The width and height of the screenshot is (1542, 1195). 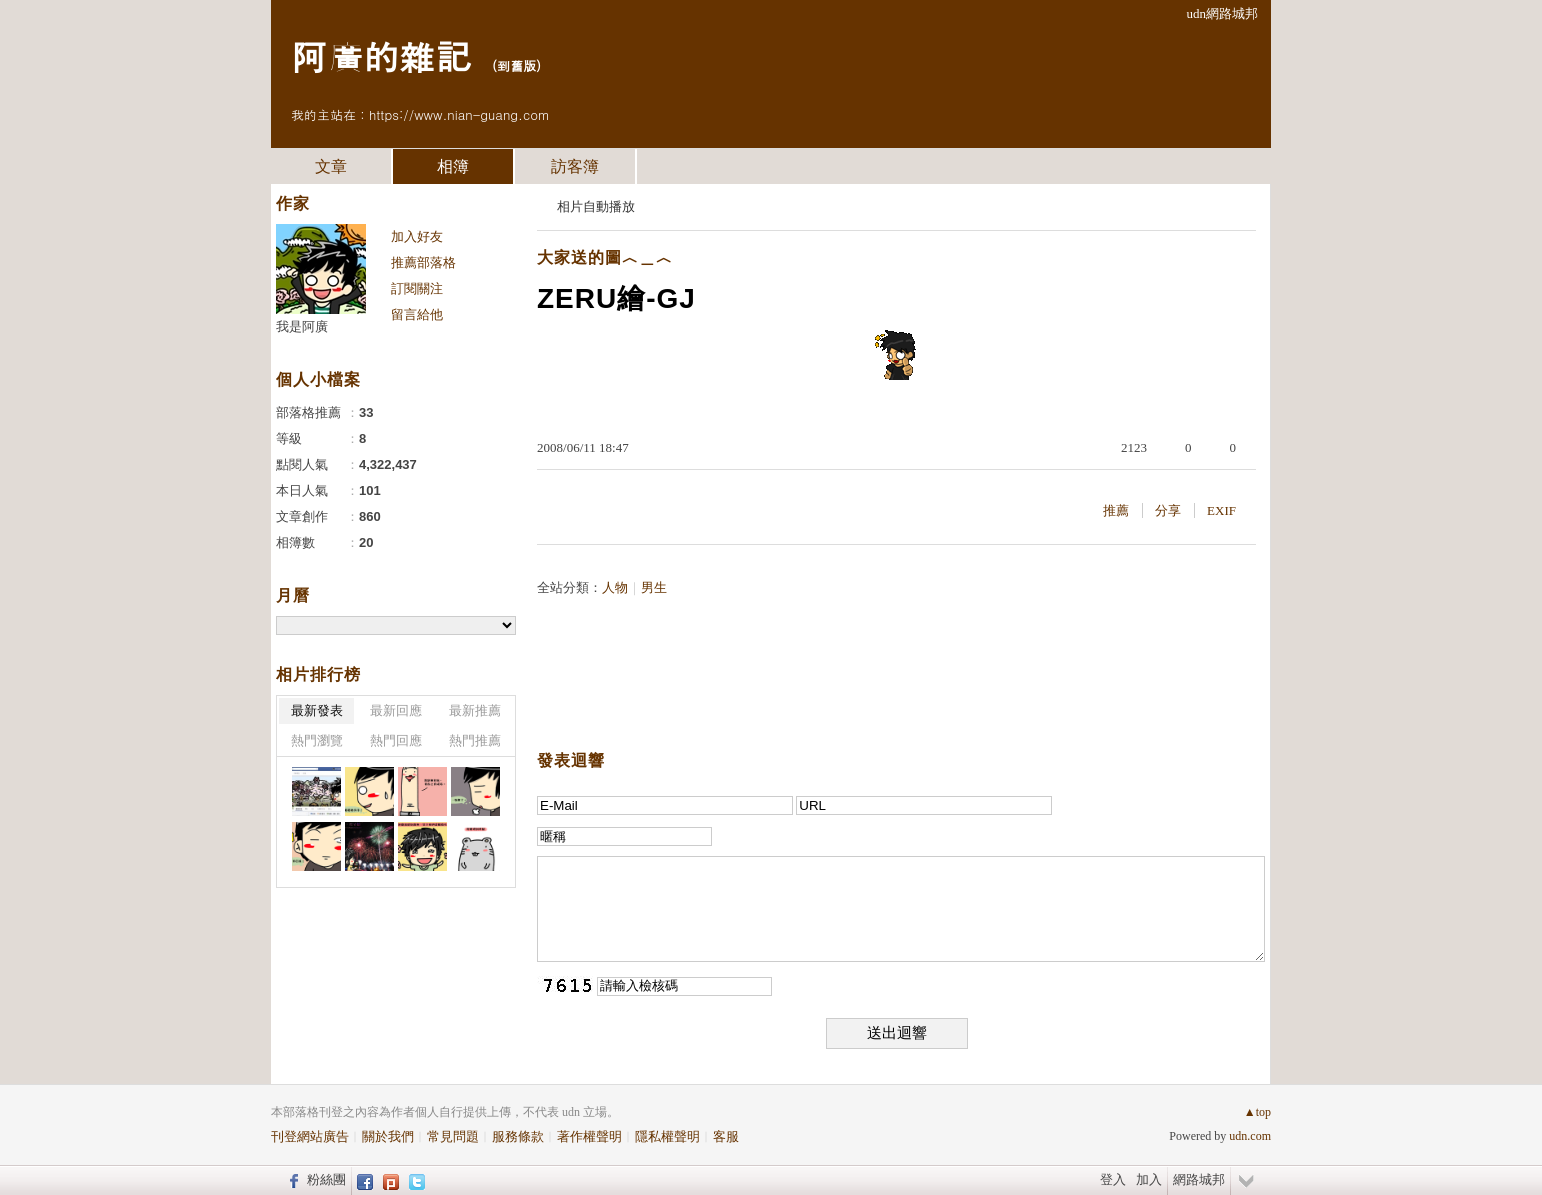 I want to click on 熱門回應, so click(x=396, y=740).